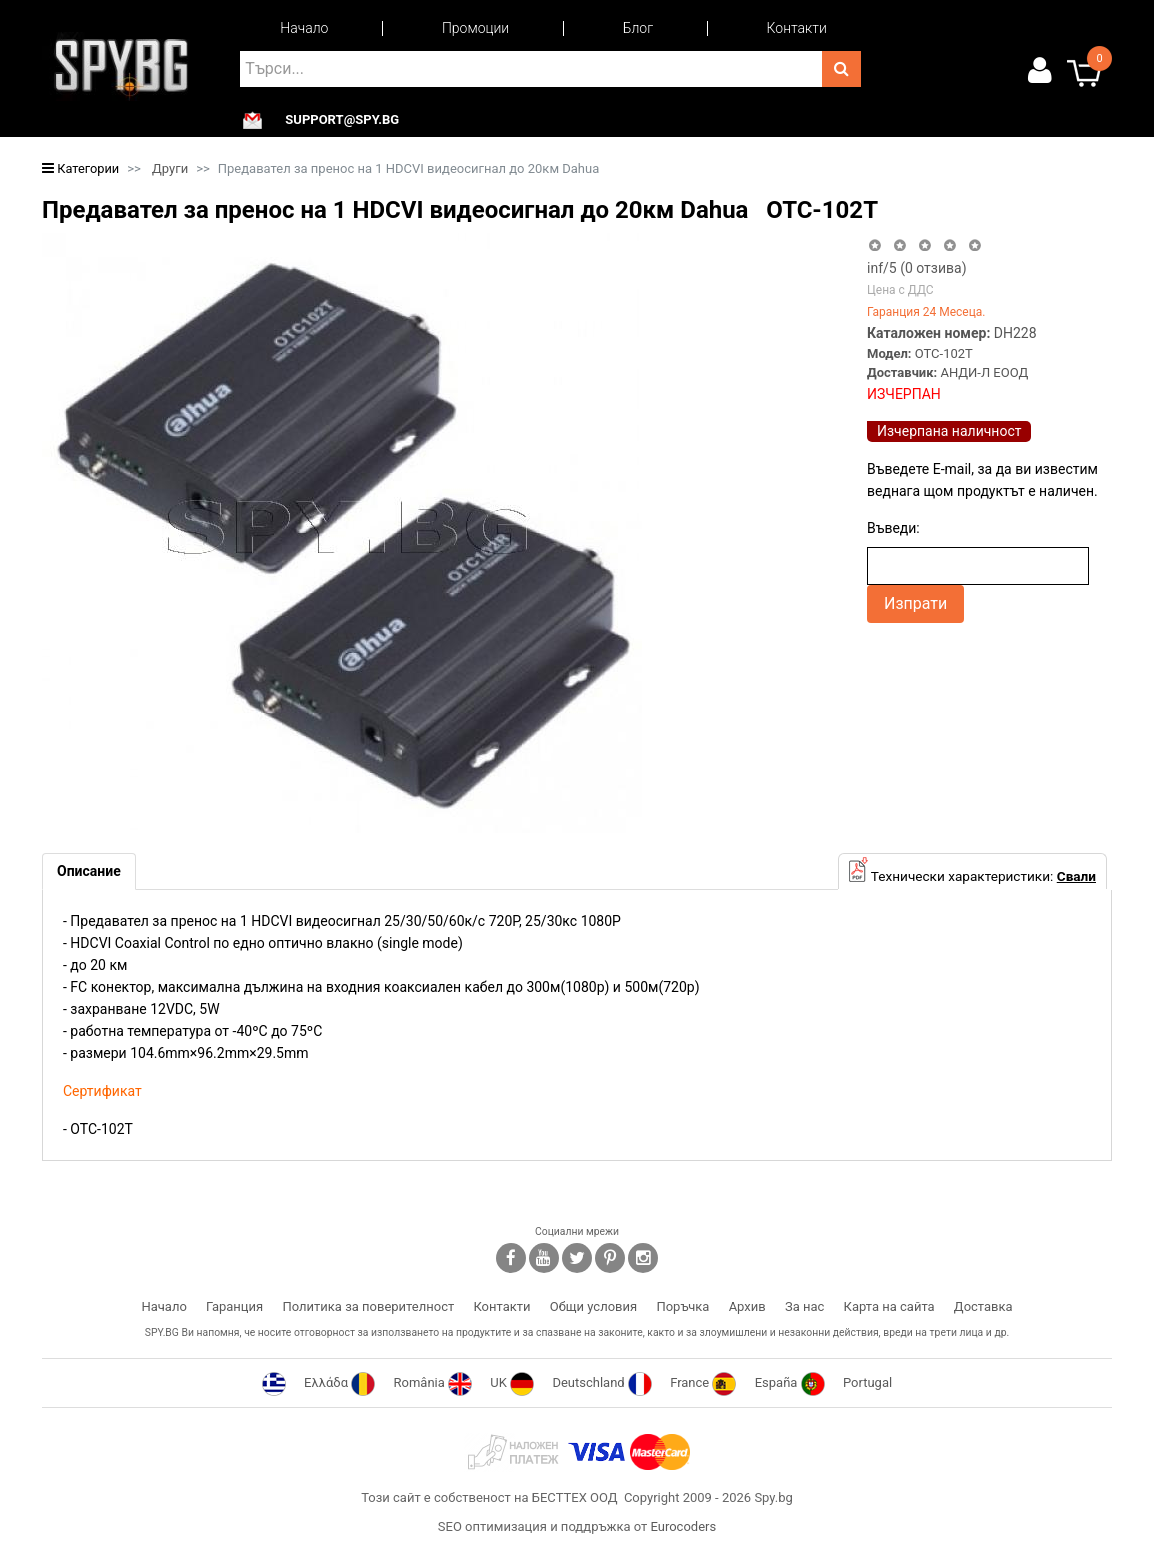 The height and width of the screenshot is (1561, 1154). I want to click on Въведи:, so click(893, 528).